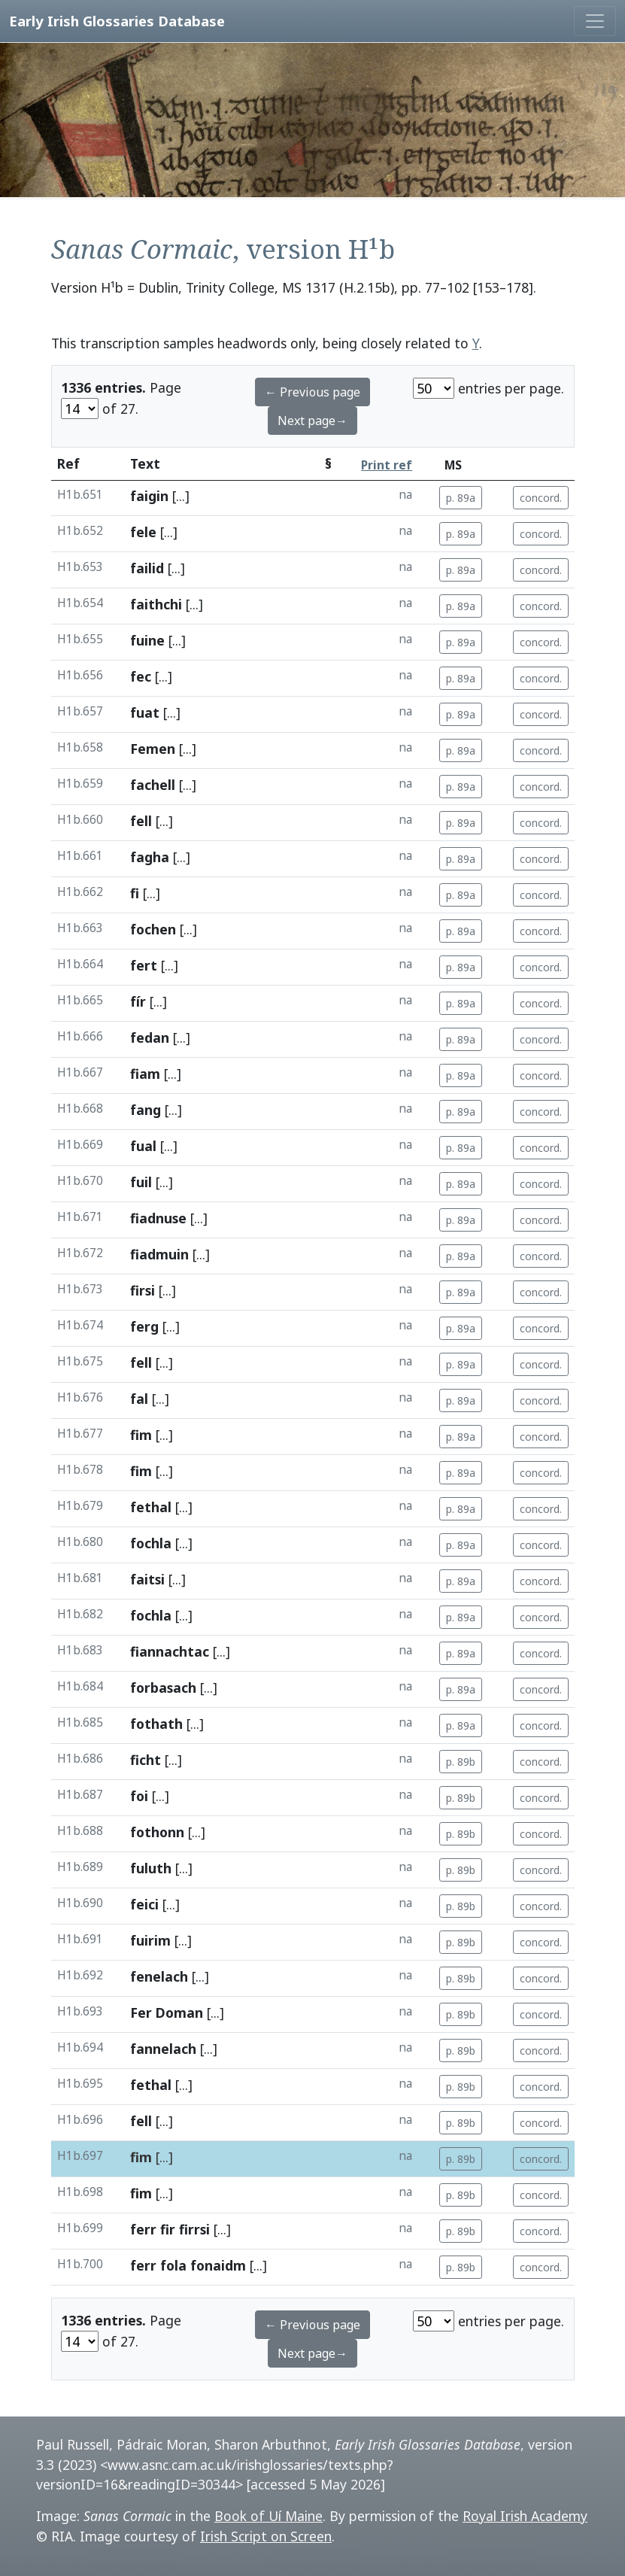  Describe the element at coordinates (144, 1326) in the screenshot. I see `ferg` at that location.